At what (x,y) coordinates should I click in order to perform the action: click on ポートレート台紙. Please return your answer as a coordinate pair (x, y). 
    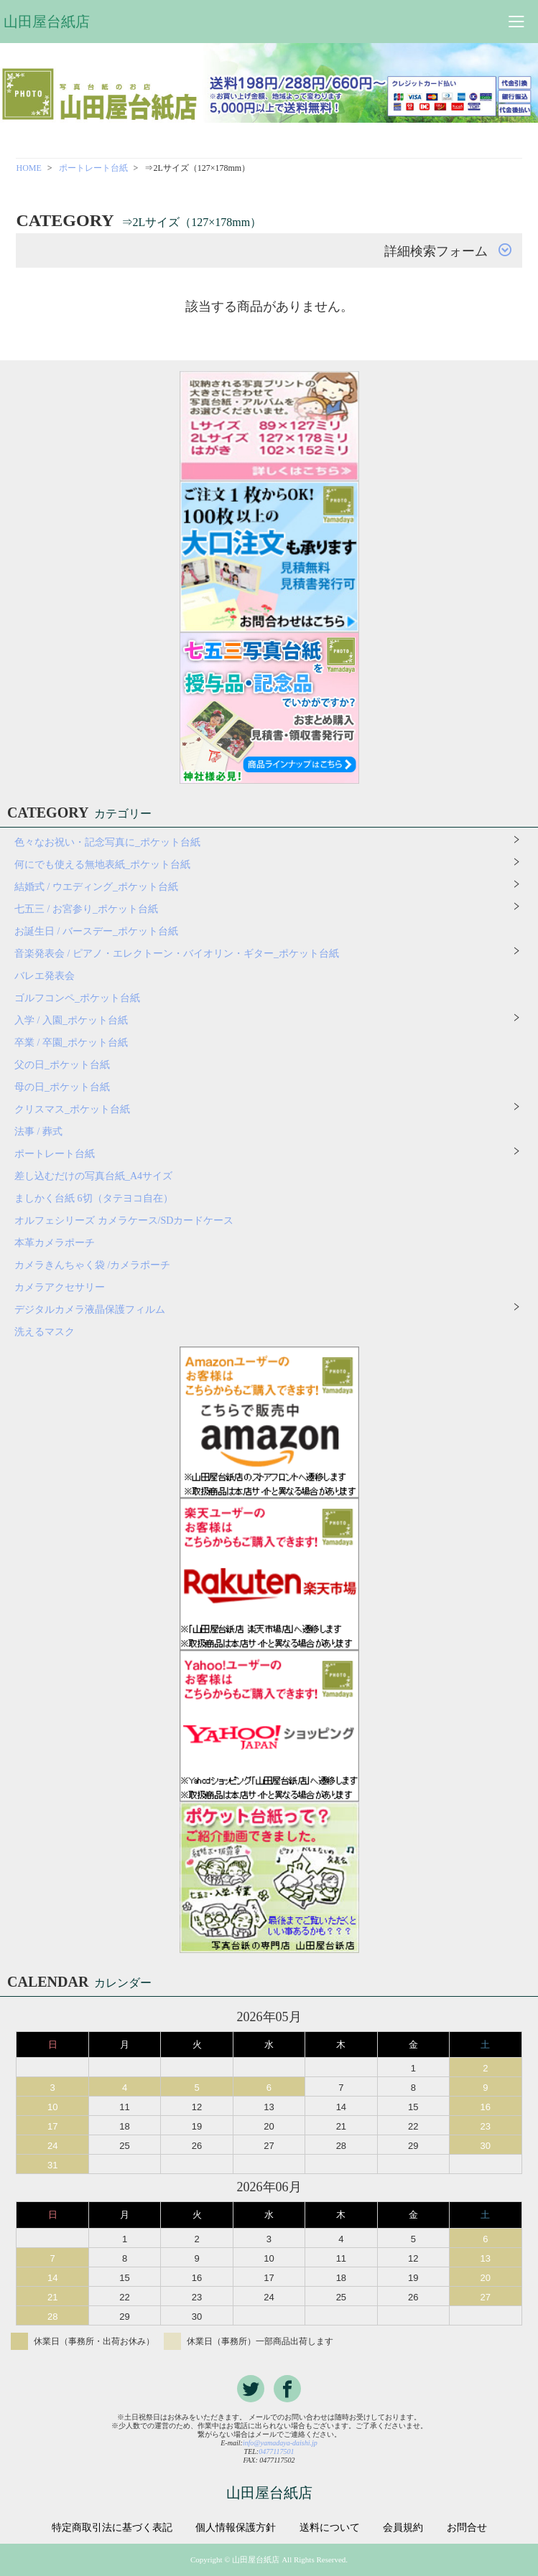
    Looking at the image, I should click on (93, 168).